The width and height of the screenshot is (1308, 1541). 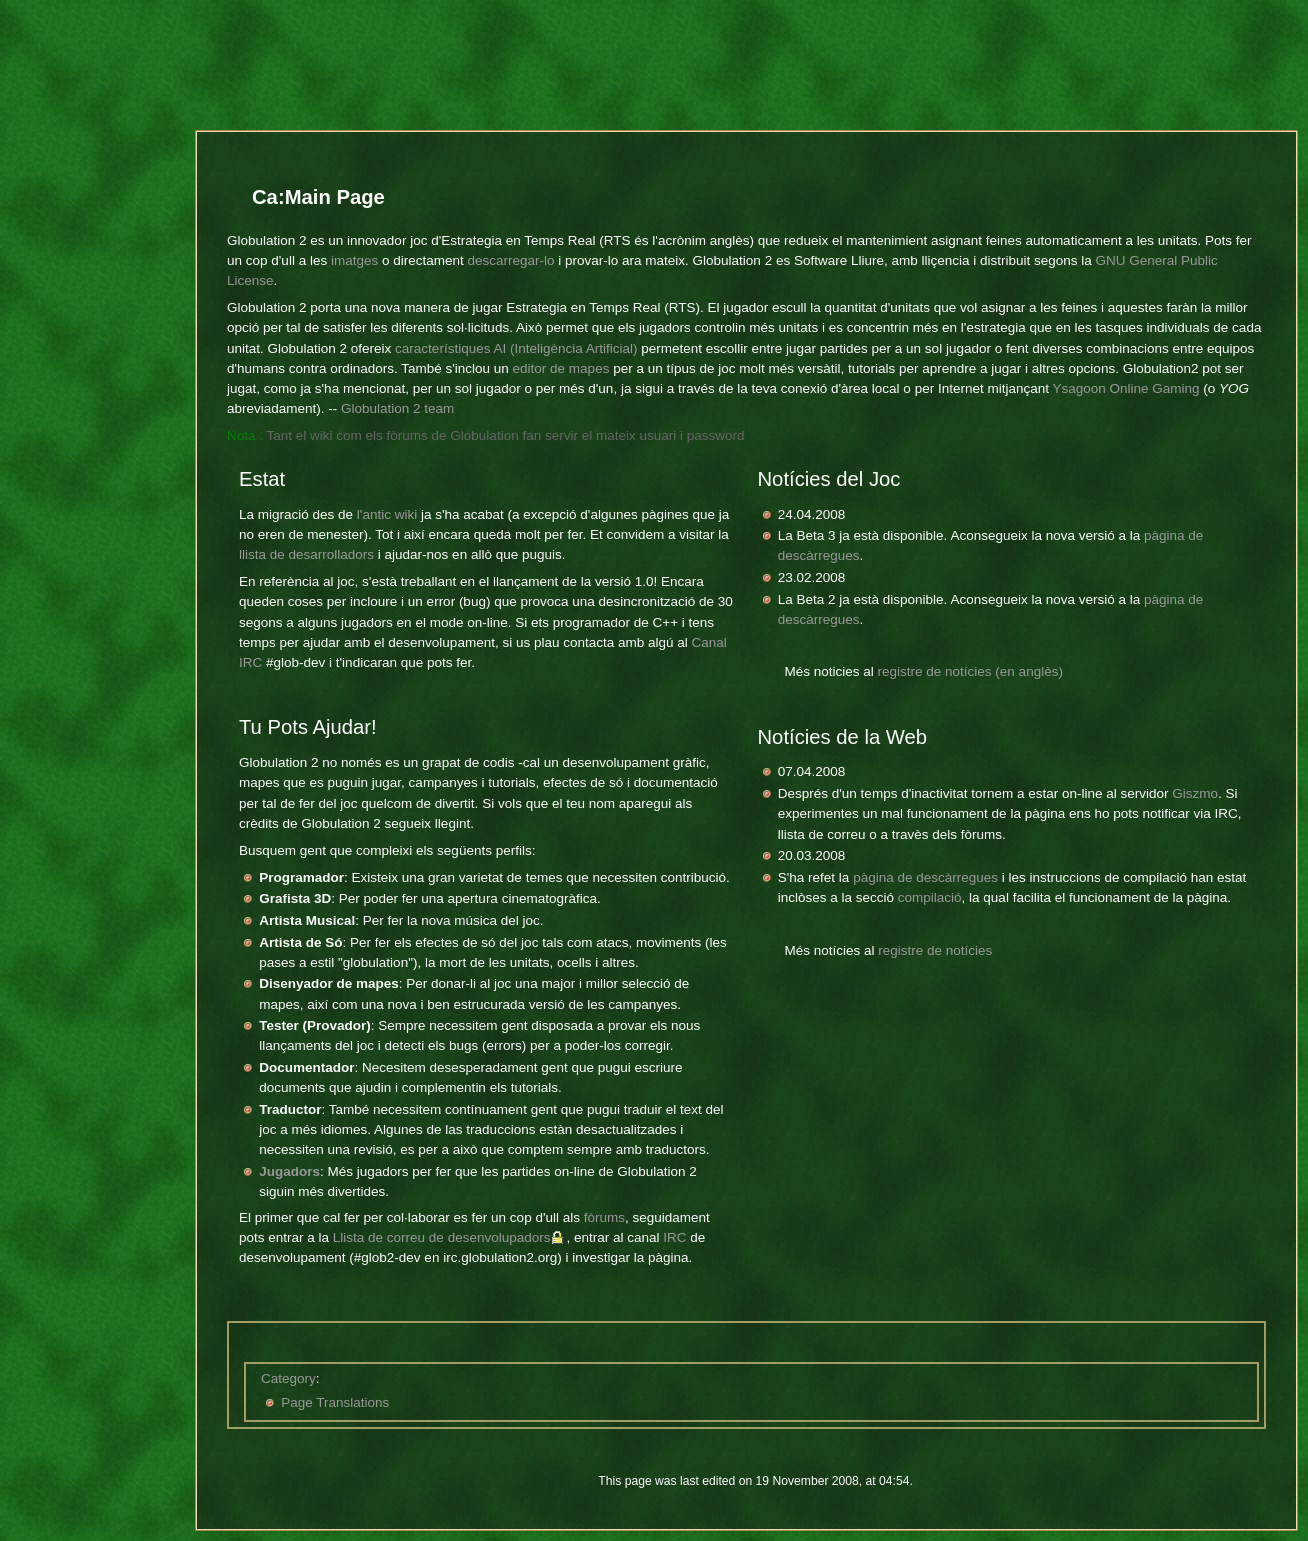 I want to click on Llista de correu de desenvolupadors, so click(x=442, y=1237).